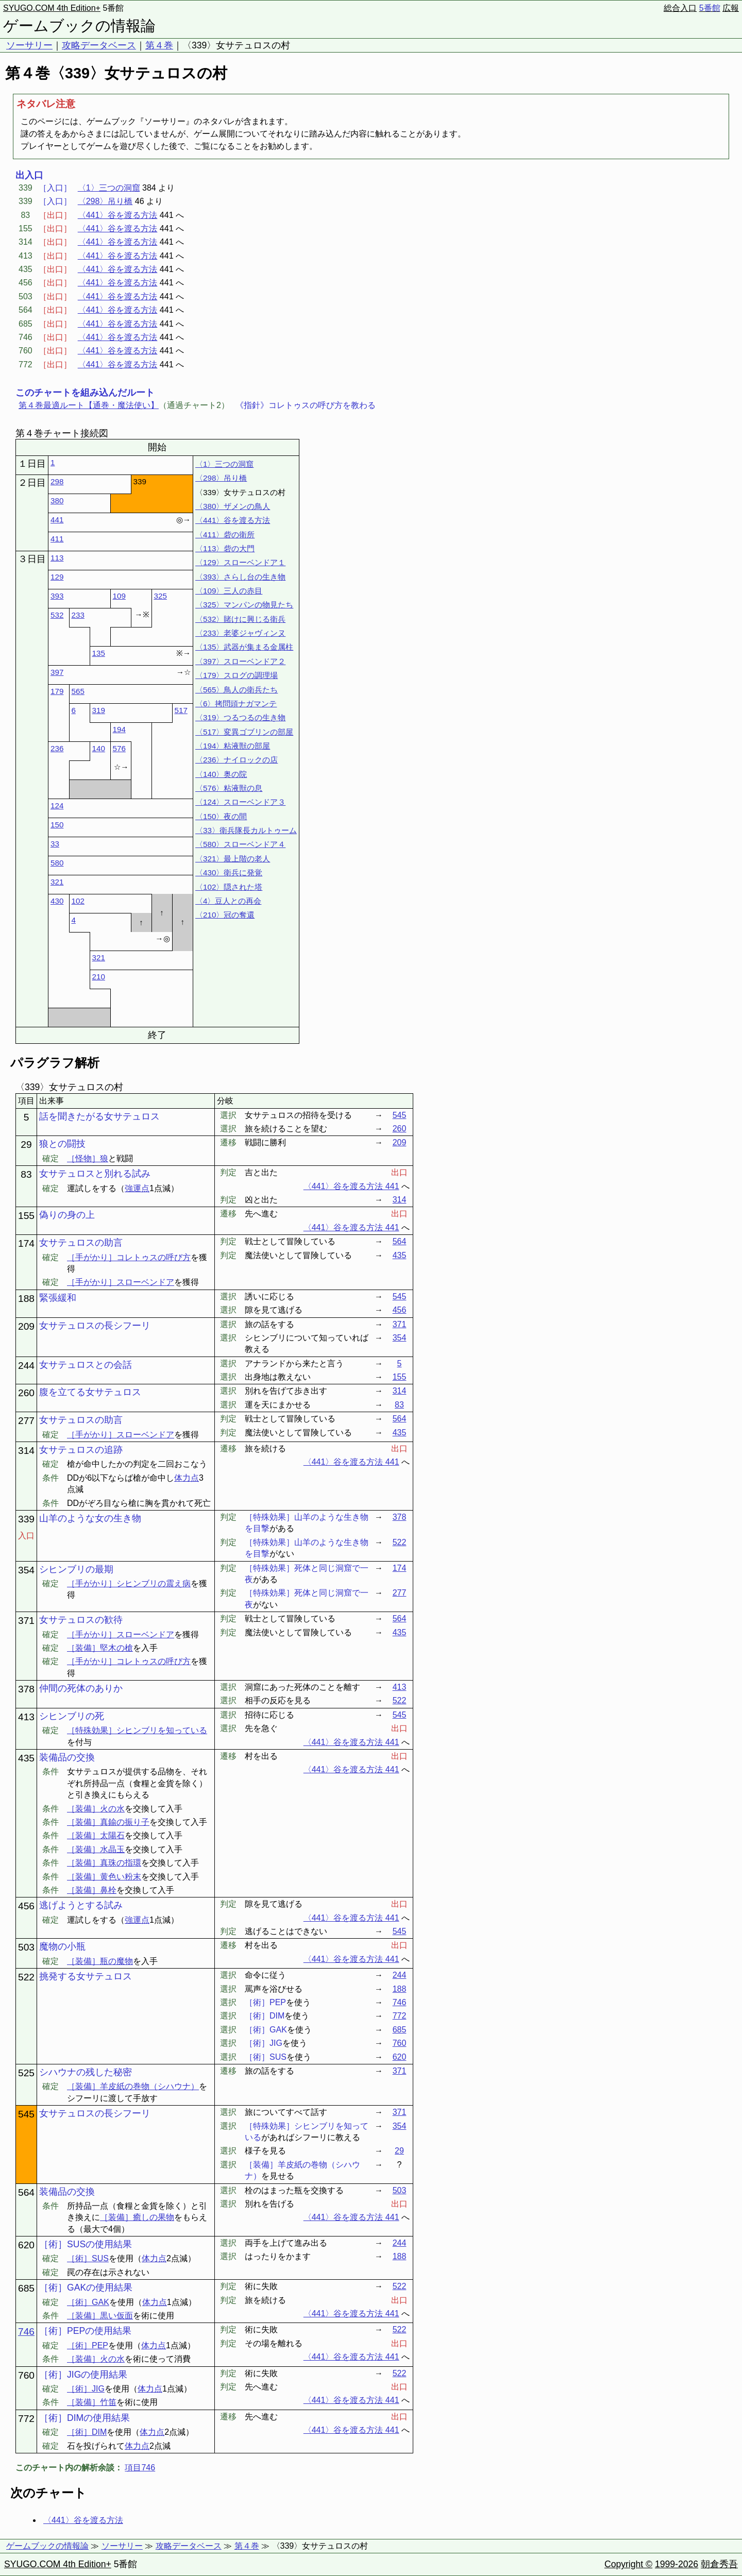 The height and width of the screenshot is (2576, 742). Describe the element at coordinates (29, 45) in the screenshot. I see `ソーサリー` at that location.